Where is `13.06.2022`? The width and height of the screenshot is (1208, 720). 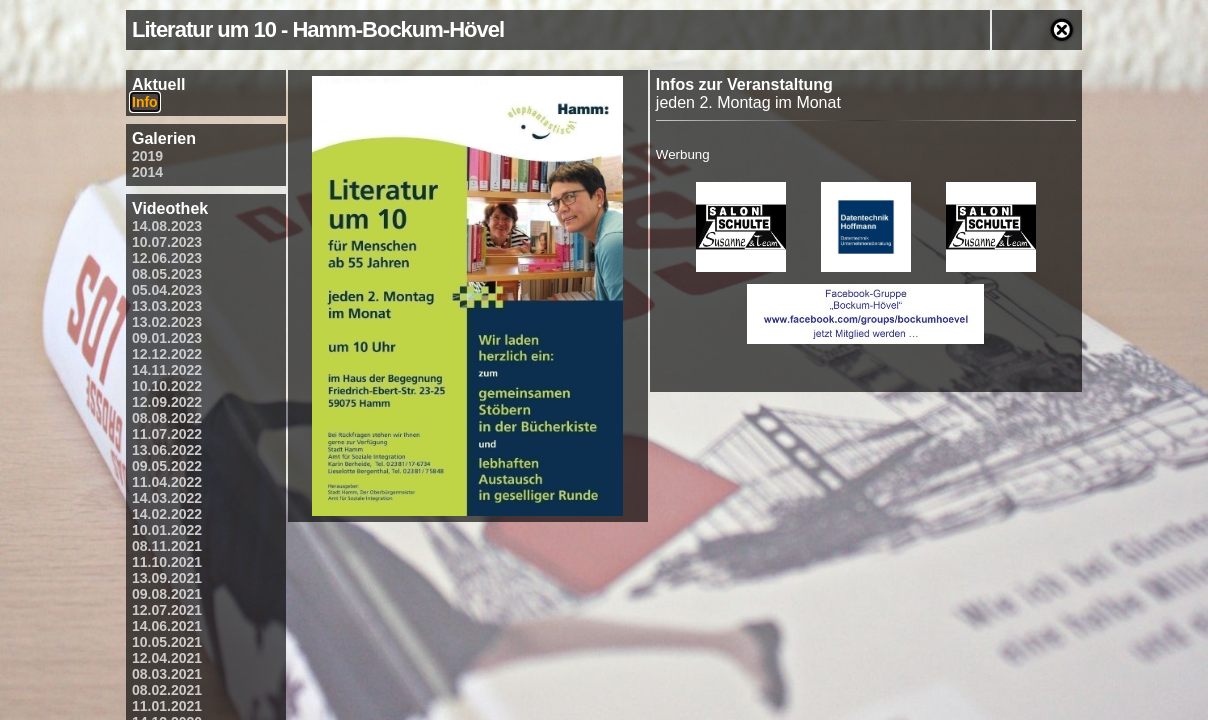 13.06.2022 is located at coordinates (167, 450).